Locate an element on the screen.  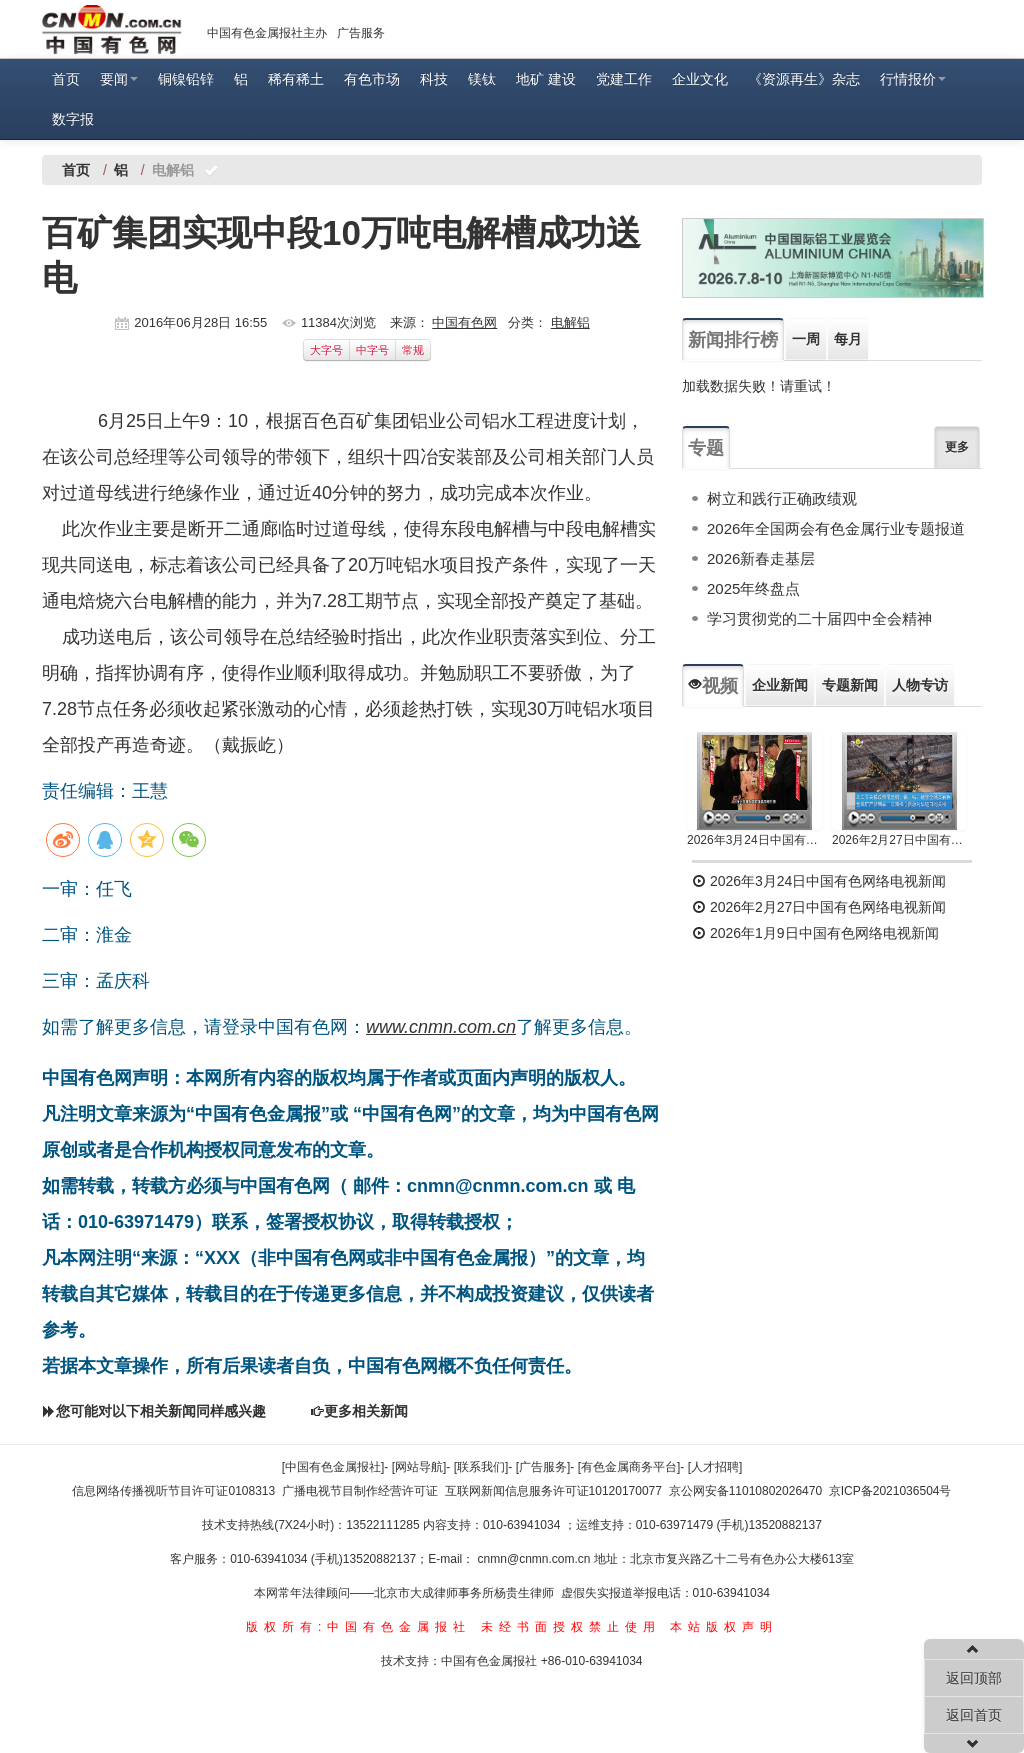
人物专访 is located at coordinates (920, 685).